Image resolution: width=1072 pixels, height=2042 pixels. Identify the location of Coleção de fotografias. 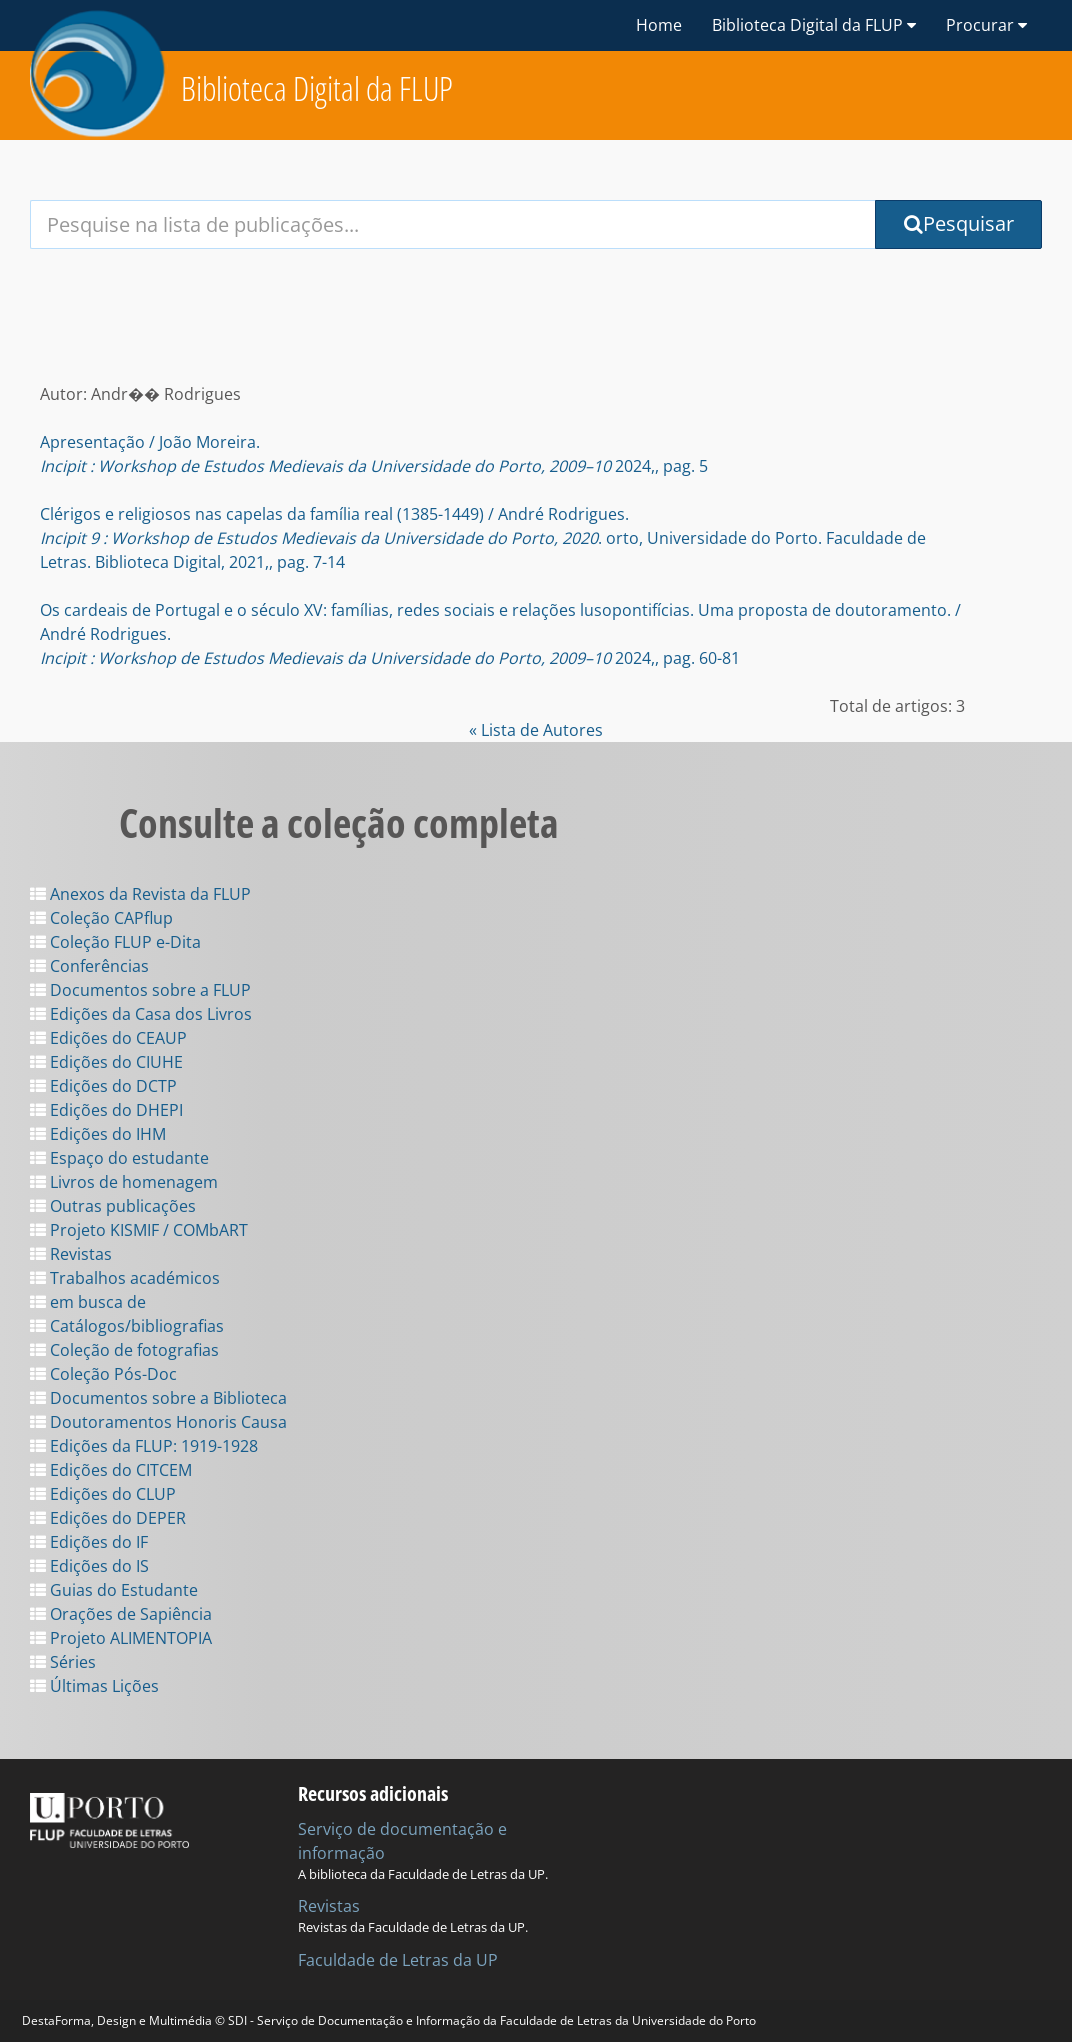
(124, 1350).